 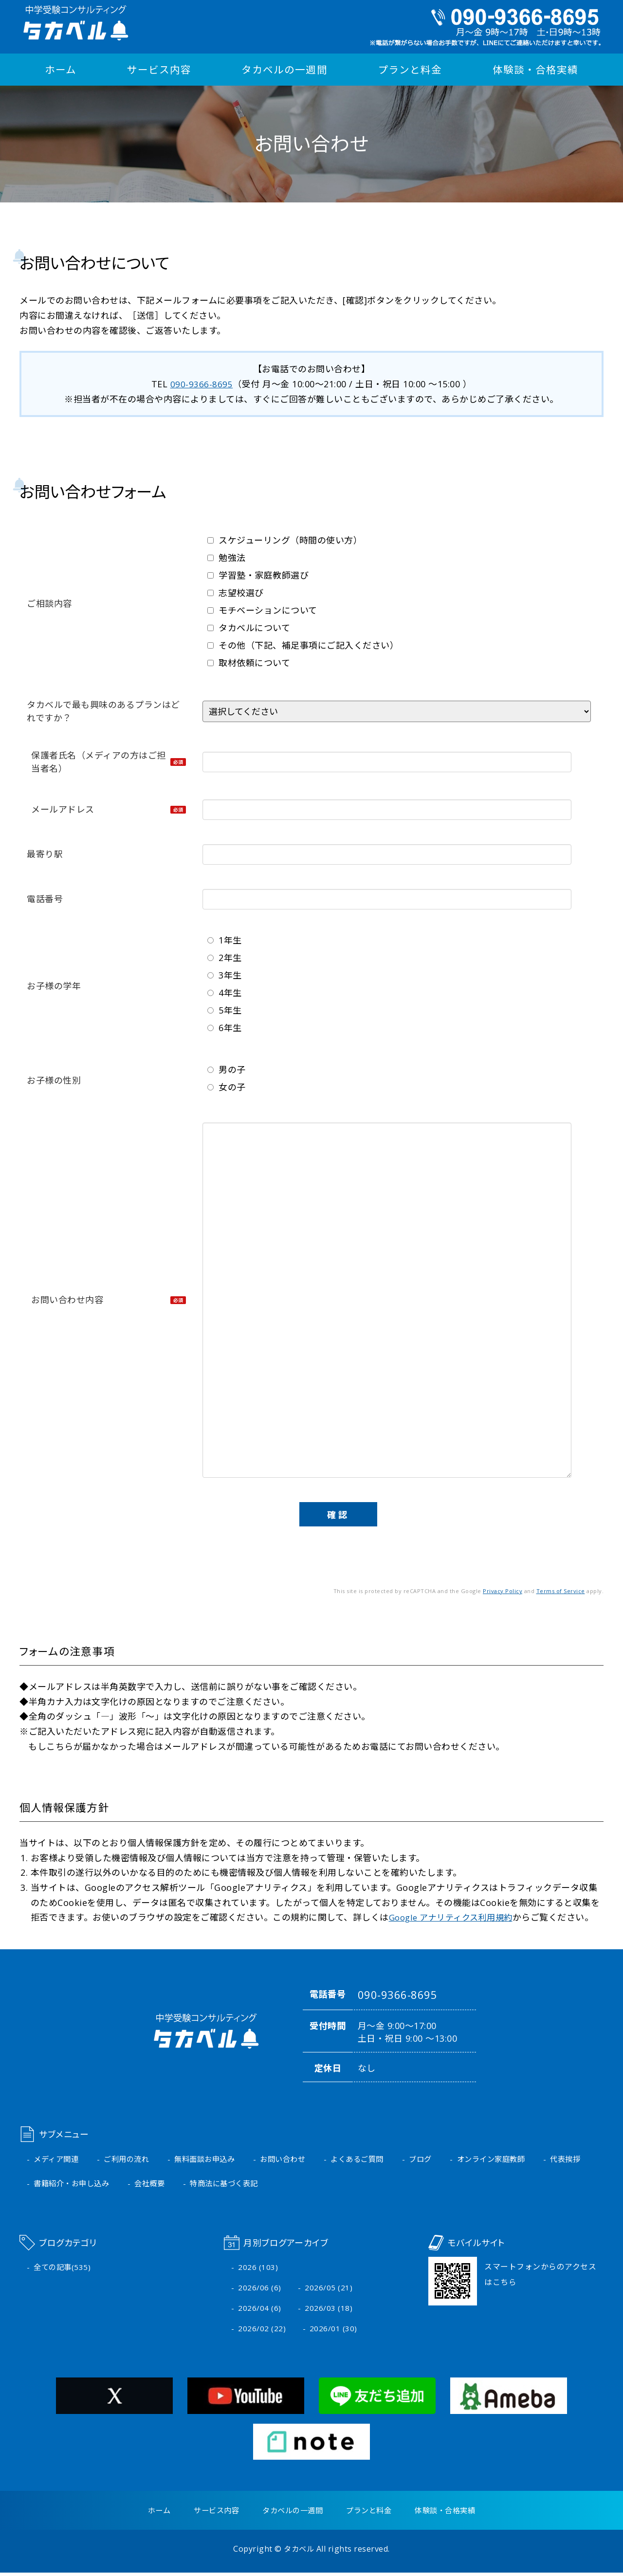 I want to click on タカベルについて, so click(x=249, y=627).